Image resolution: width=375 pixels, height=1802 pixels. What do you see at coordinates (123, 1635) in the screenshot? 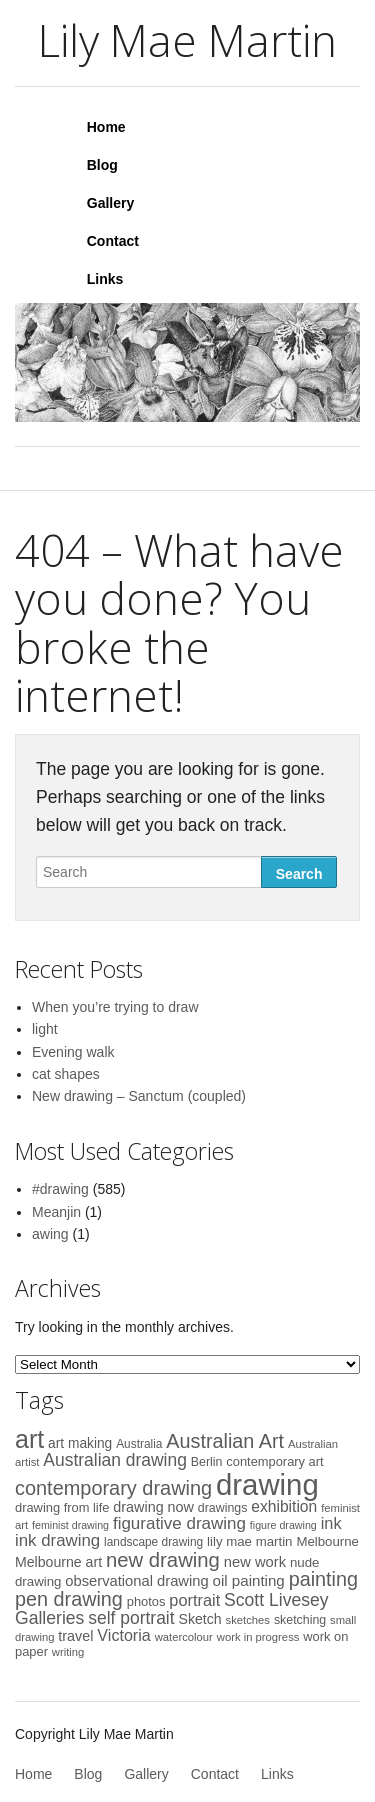
I see `Victoria [Victoria (21 items)]` at bounding box center [123, 1635].